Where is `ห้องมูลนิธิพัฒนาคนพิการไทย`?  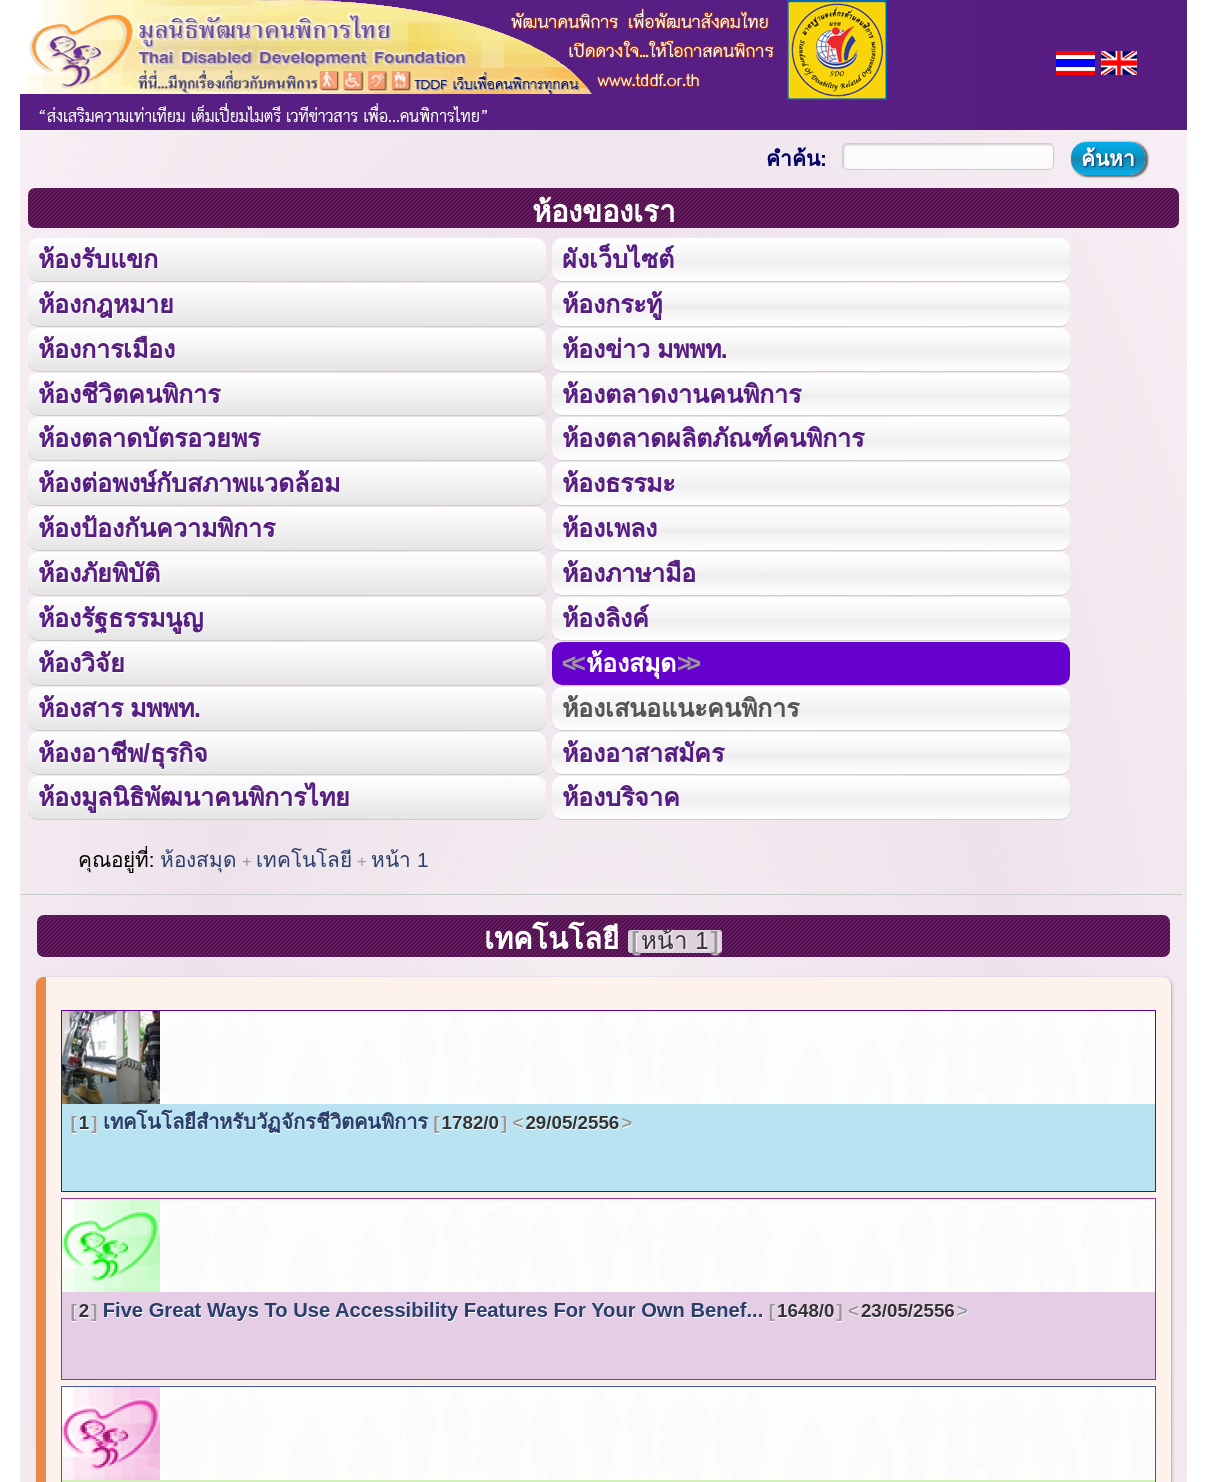 ห้องมูลนิธิพัฒนาคนพิการไทย is located at coordinates (193, 791).